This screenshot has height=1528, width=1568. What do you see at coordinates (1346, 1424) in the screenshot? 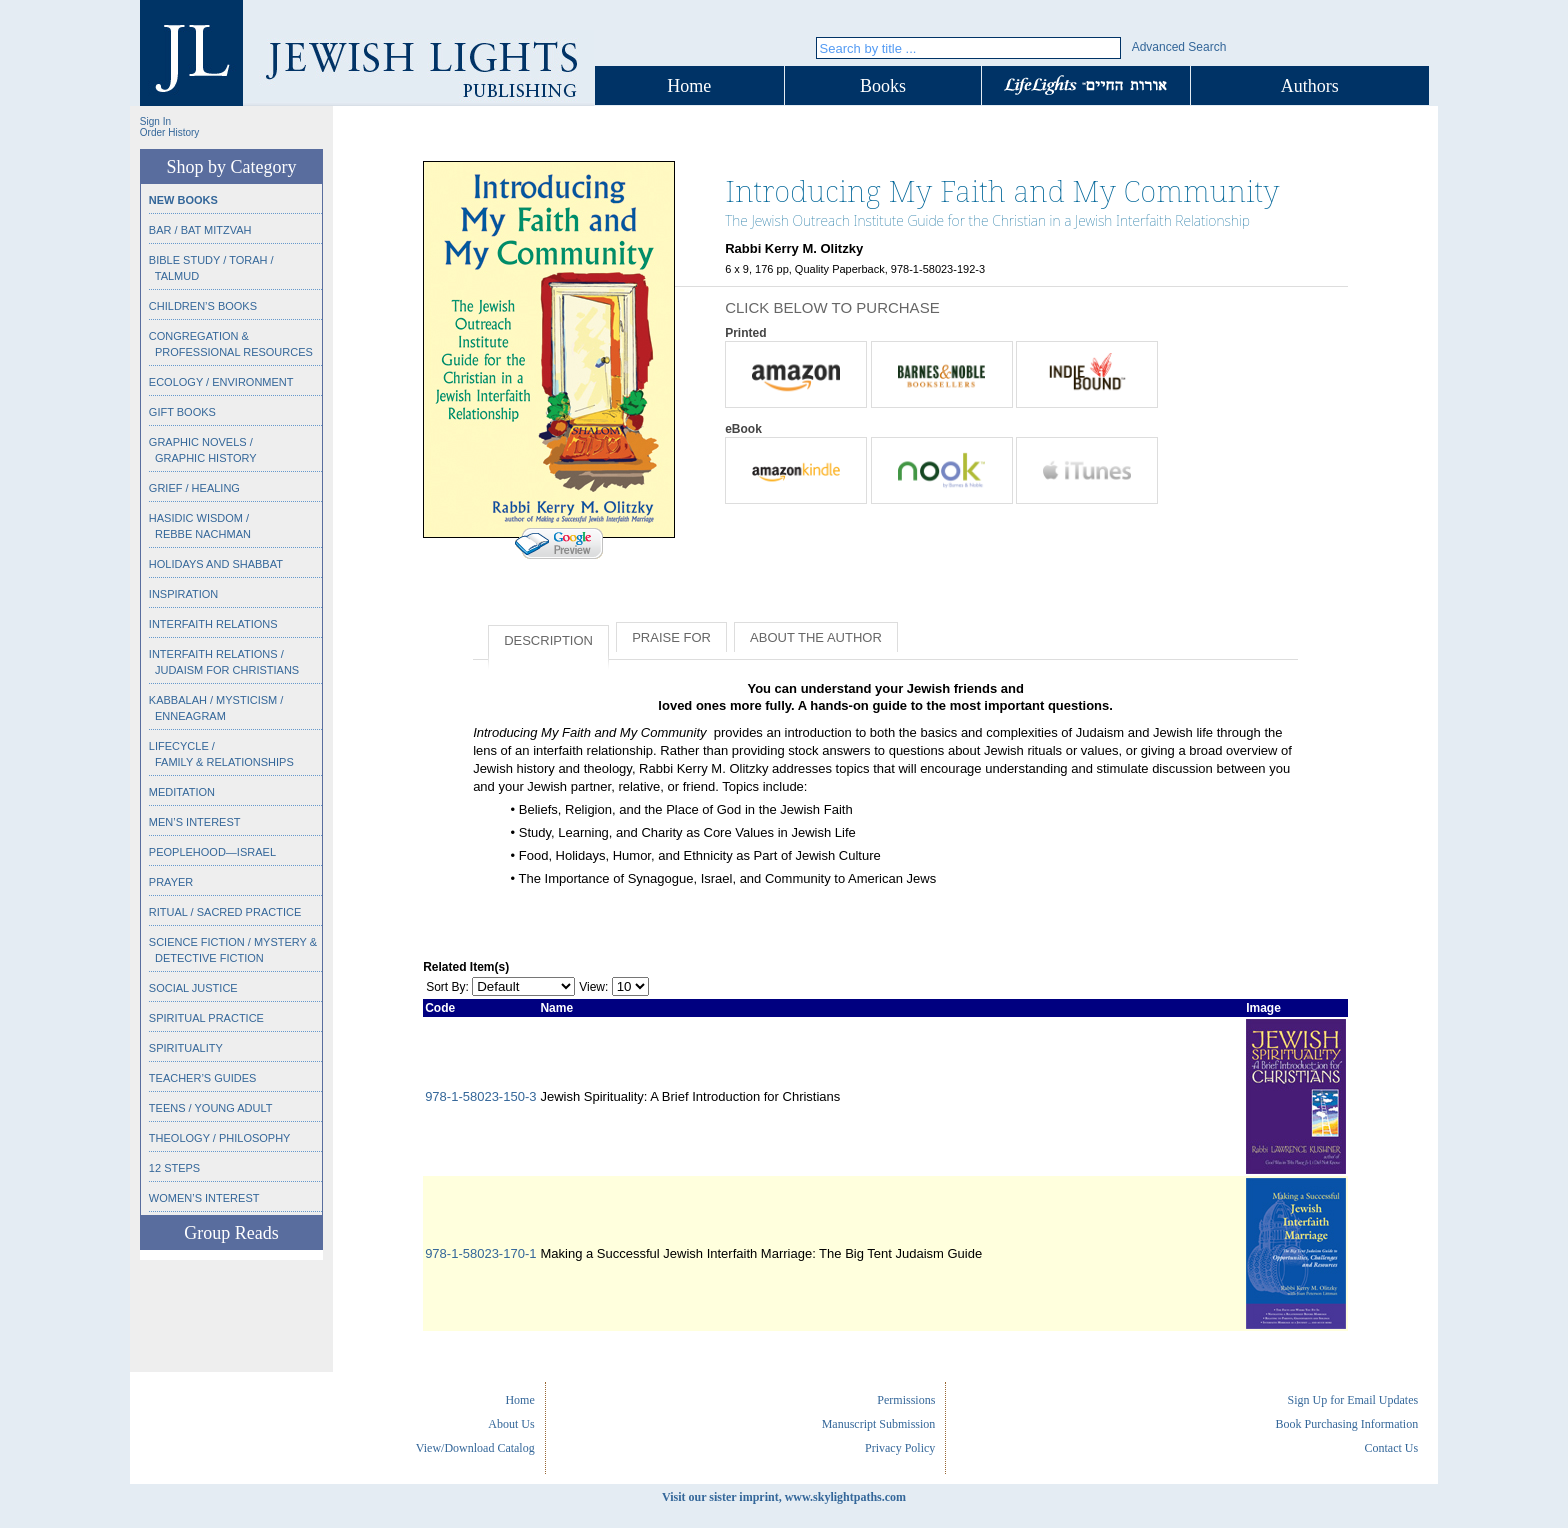
I see `Book Purchasing Information` at bounding box center [1346, 1424].